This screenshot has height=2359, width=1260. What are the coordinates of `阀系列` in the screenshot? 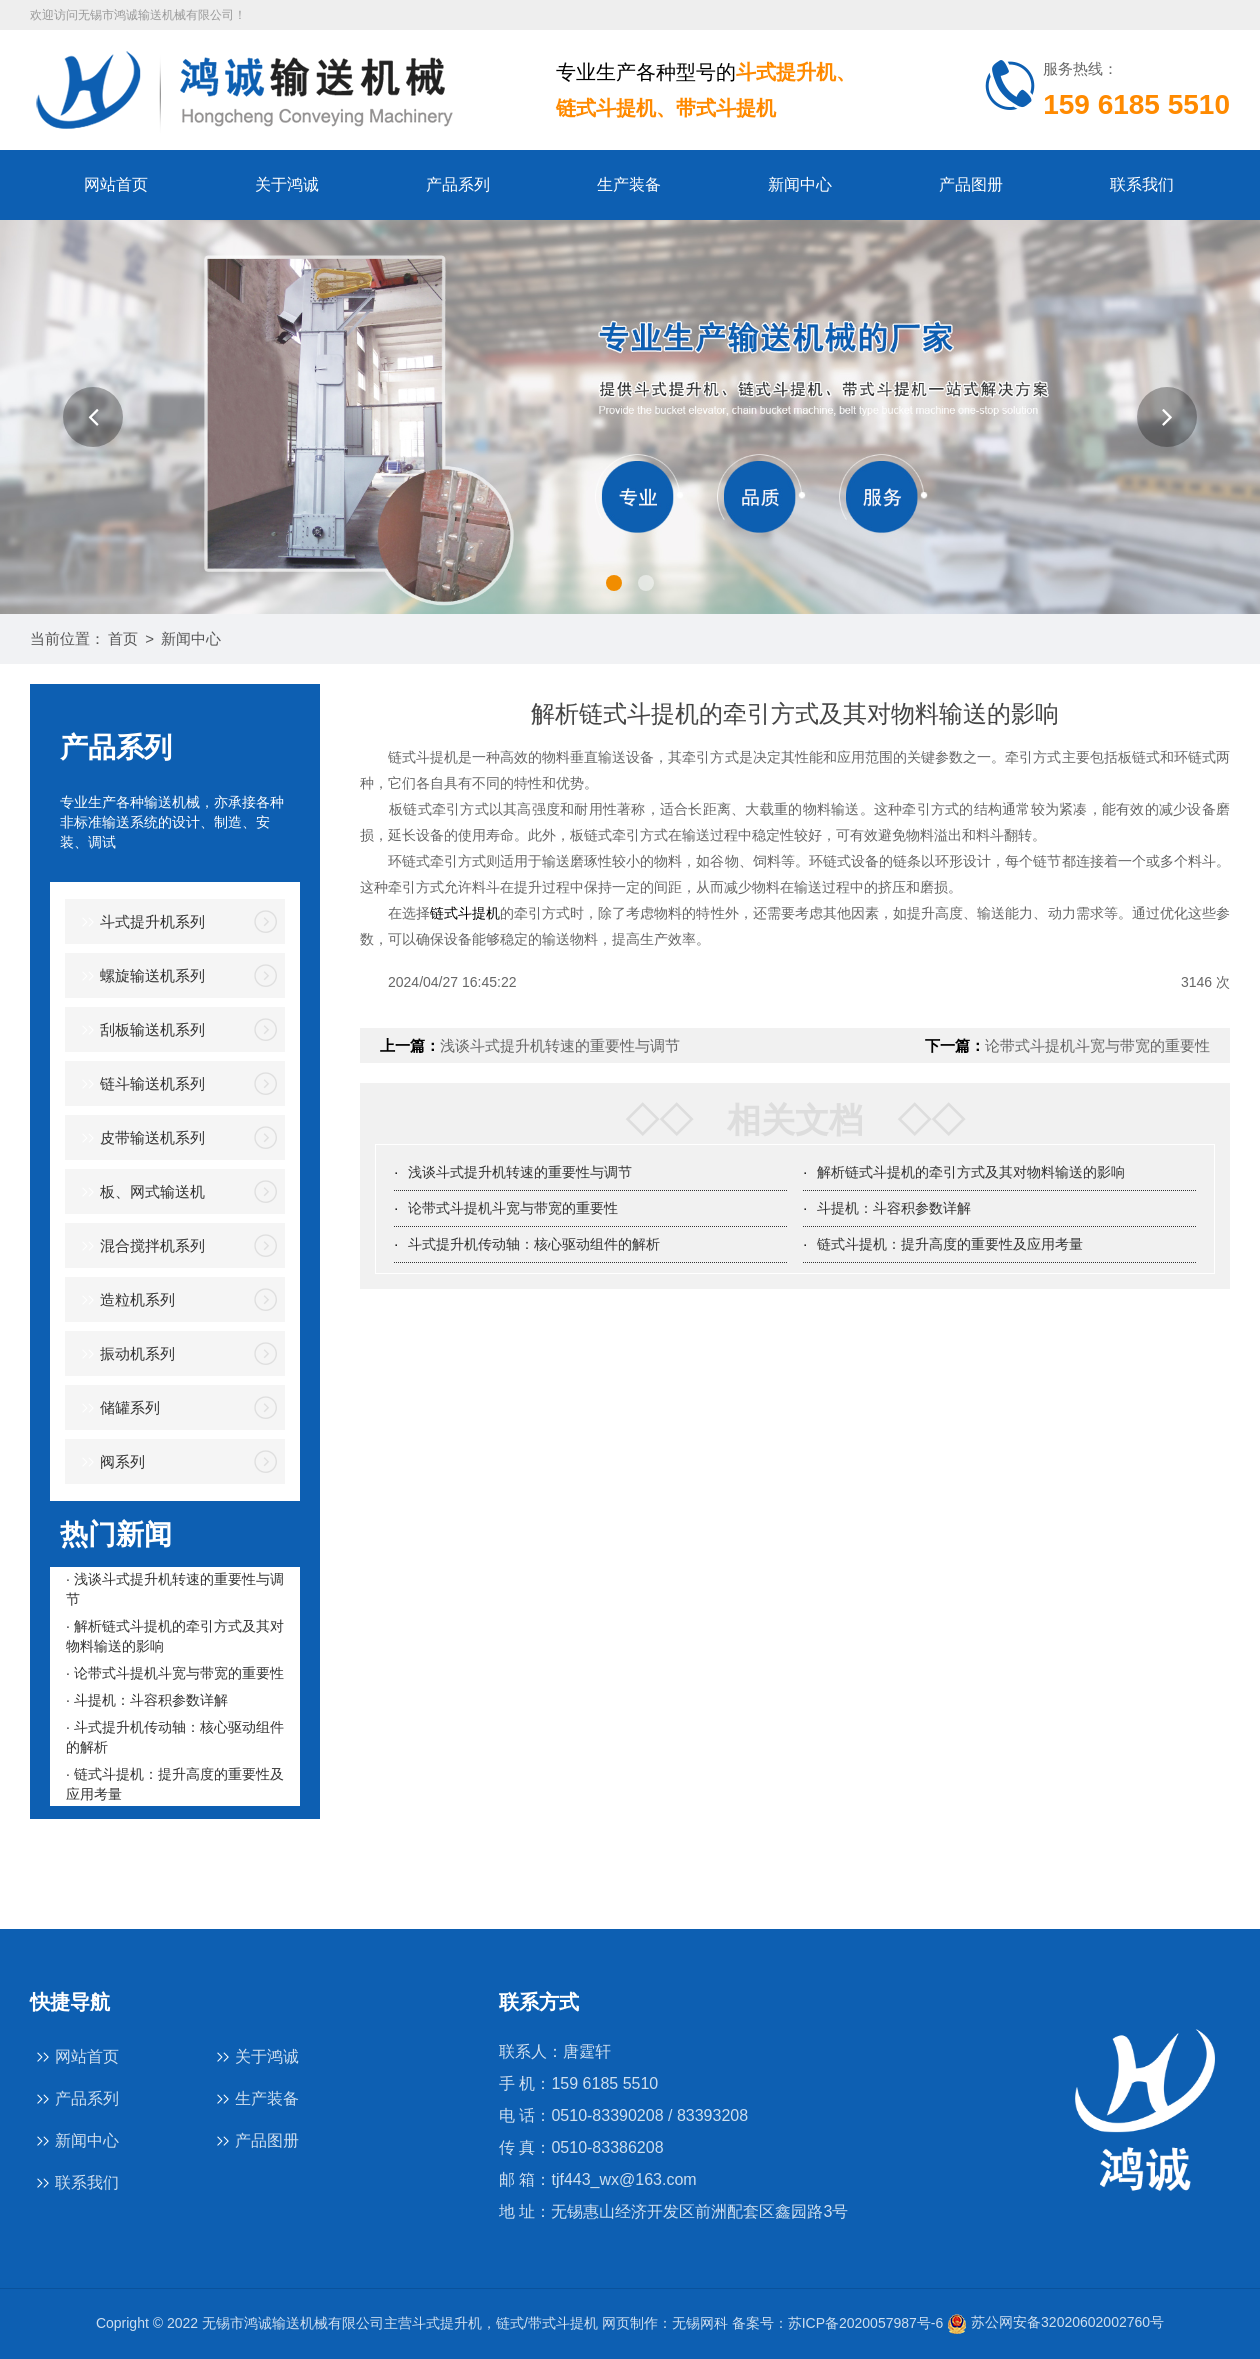 It's located at (110, 1462).